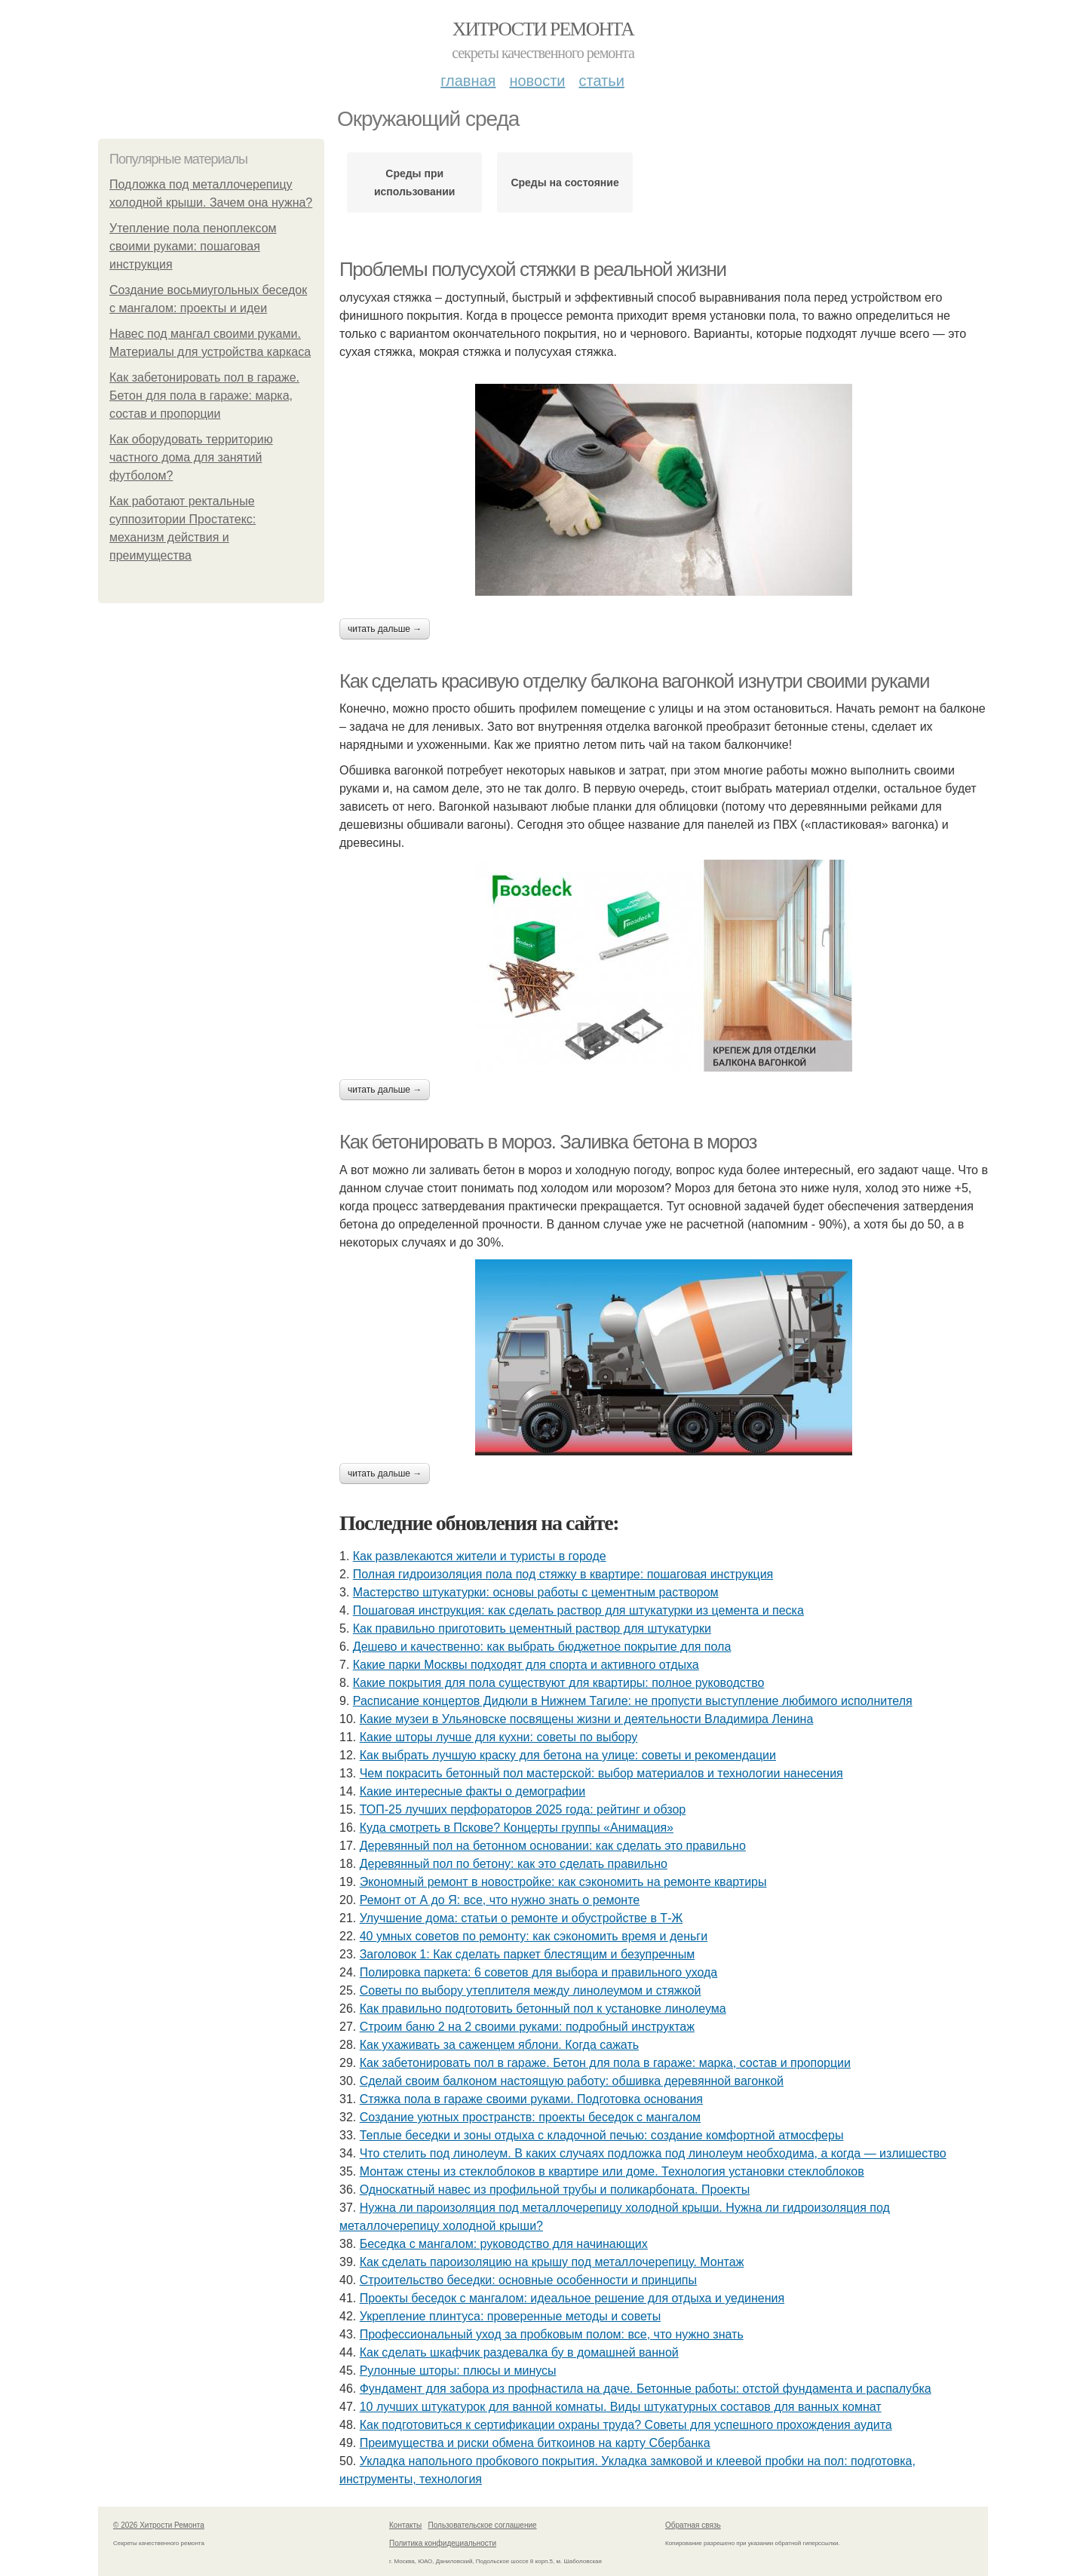  I want to click on Что стелить под линолеум. В каких случаях подложка под линолеум необходима, а когда — излишество, so click(653, 2153).